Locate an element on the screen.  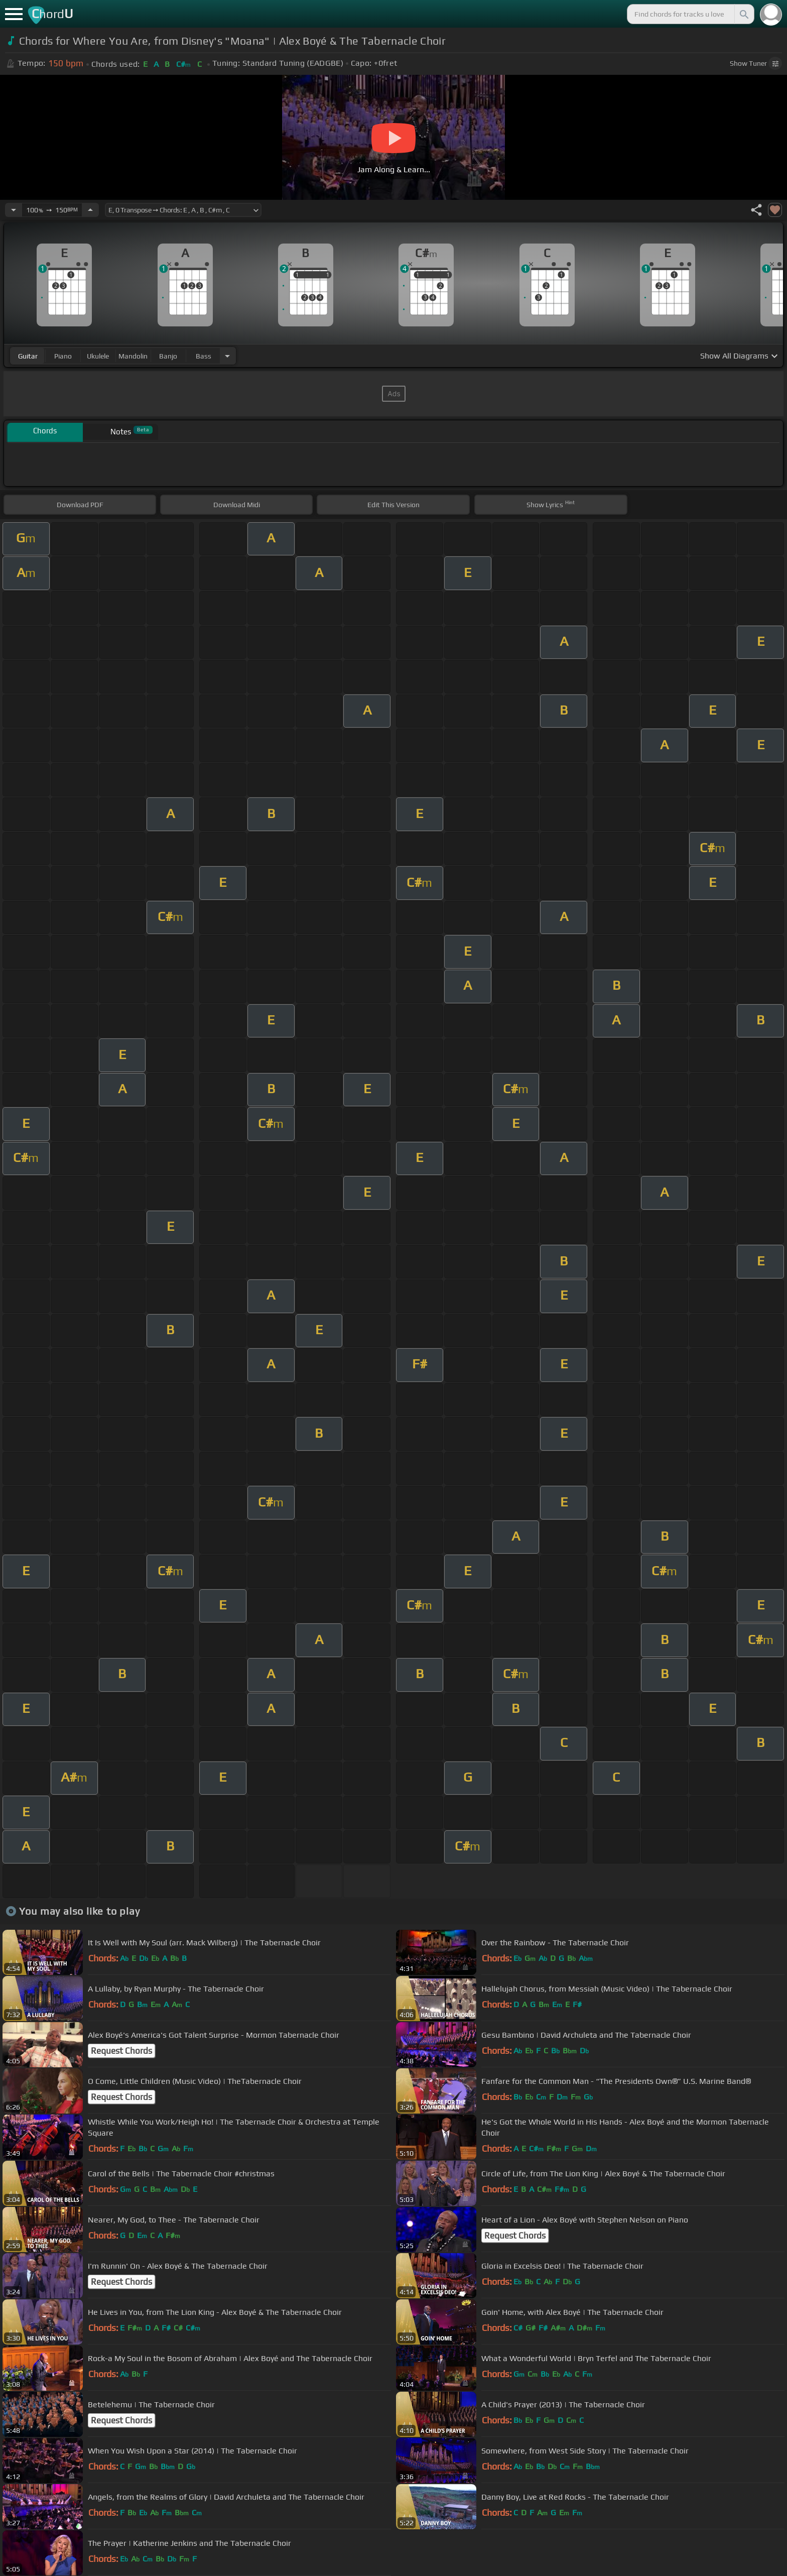
banjo is located at coordinates (168, 356).